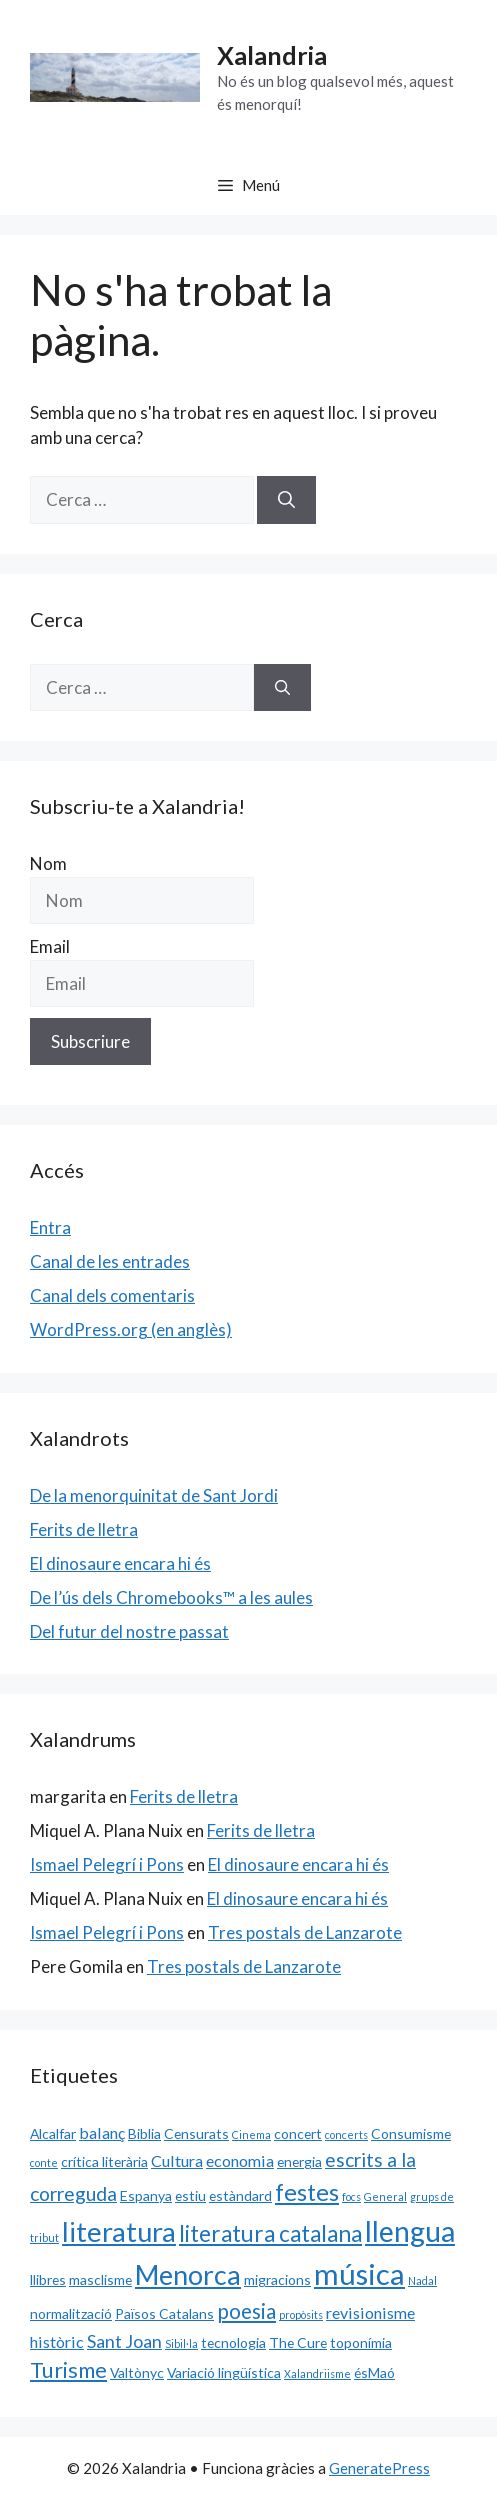  I want to click on llibres [llibres (2 elements)], so click(48, 2279).